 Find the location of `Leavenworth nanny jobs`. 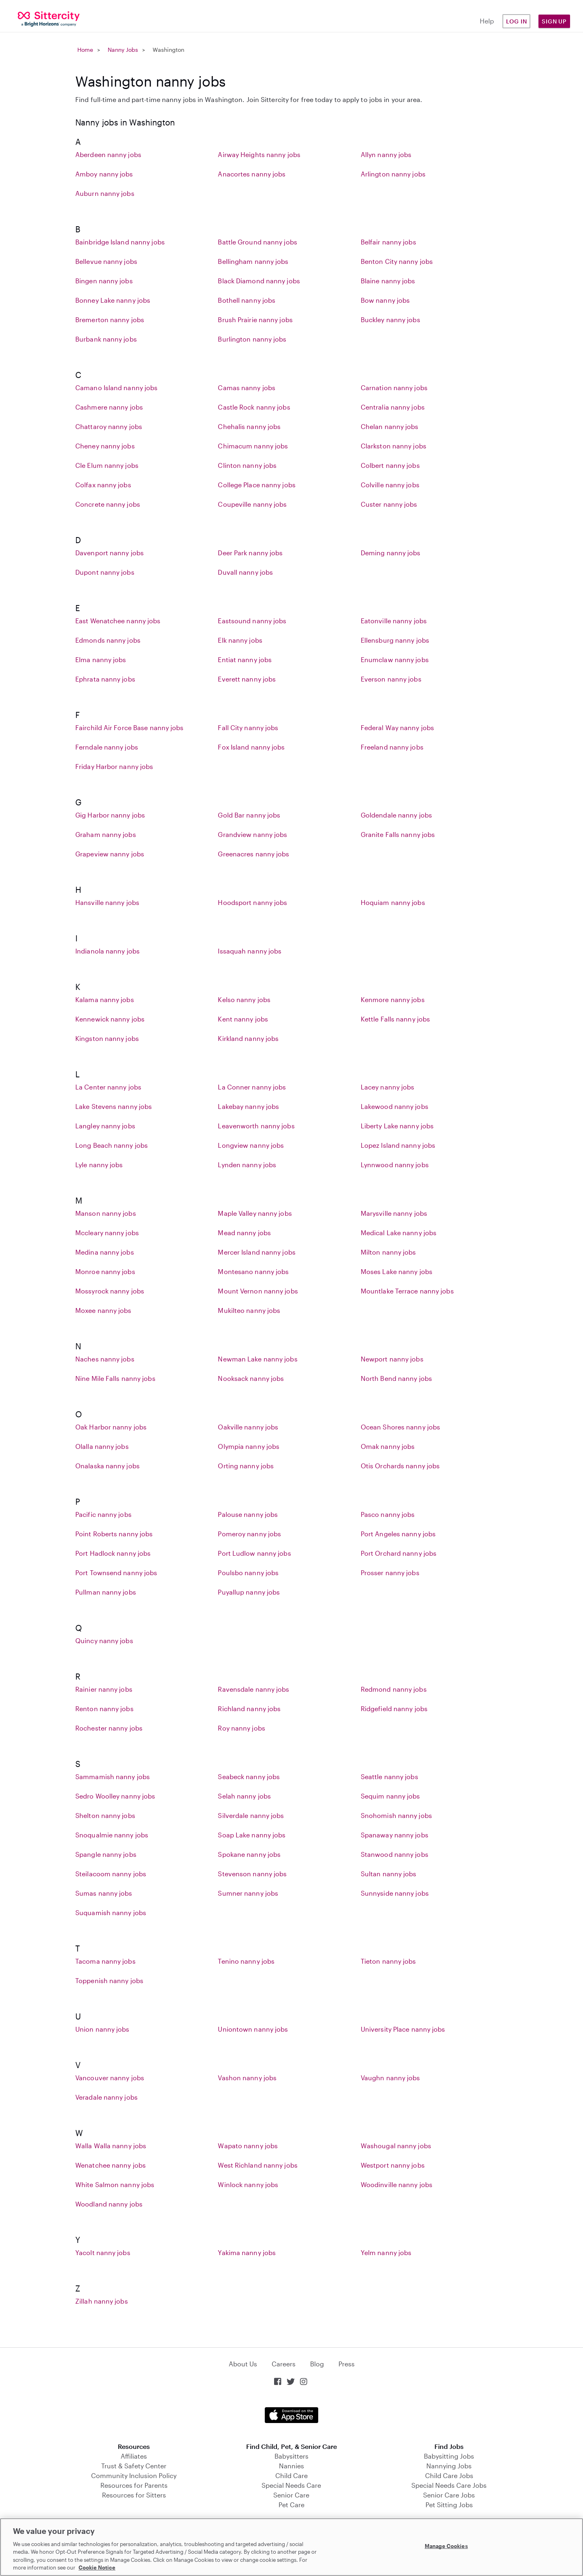

Leavenworth nanny jobs is located at coordinates (256, 1126).